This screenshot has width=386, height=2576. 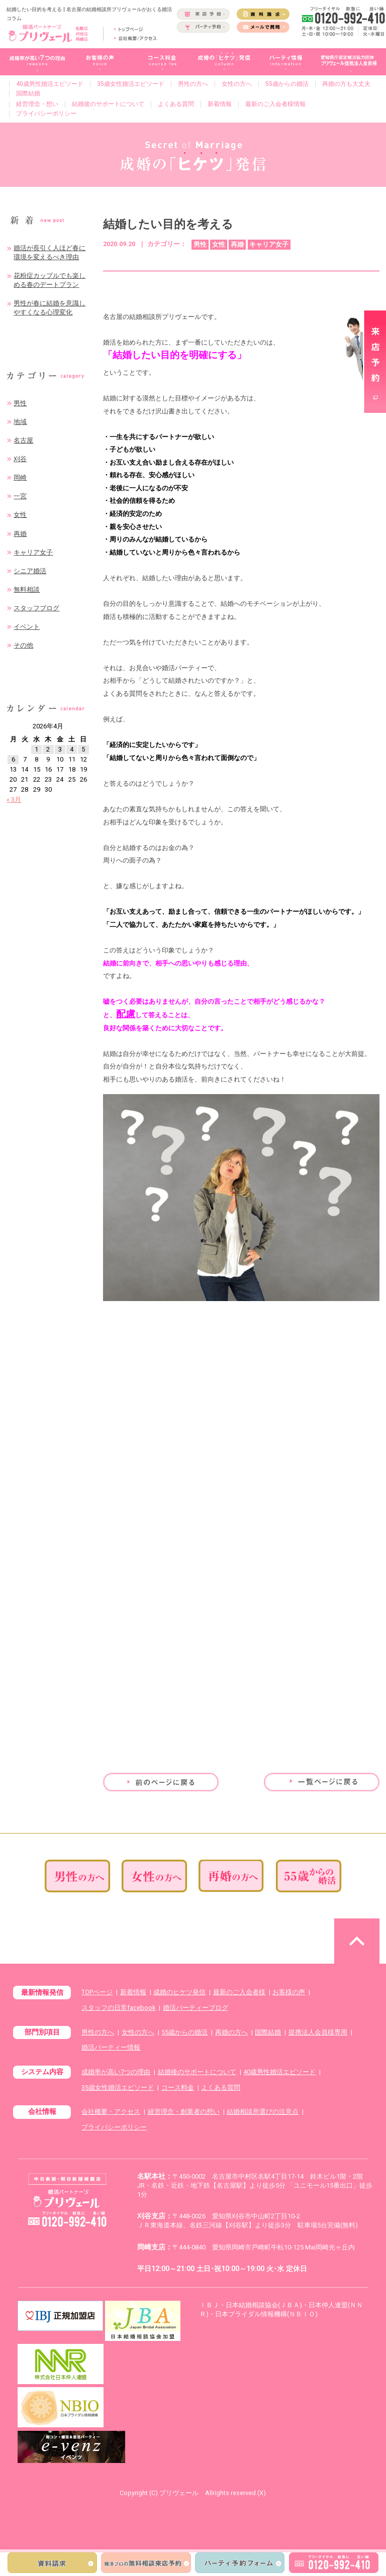 I want to click on 35歳女性婚活エピソード, so click(x=130, y=83).